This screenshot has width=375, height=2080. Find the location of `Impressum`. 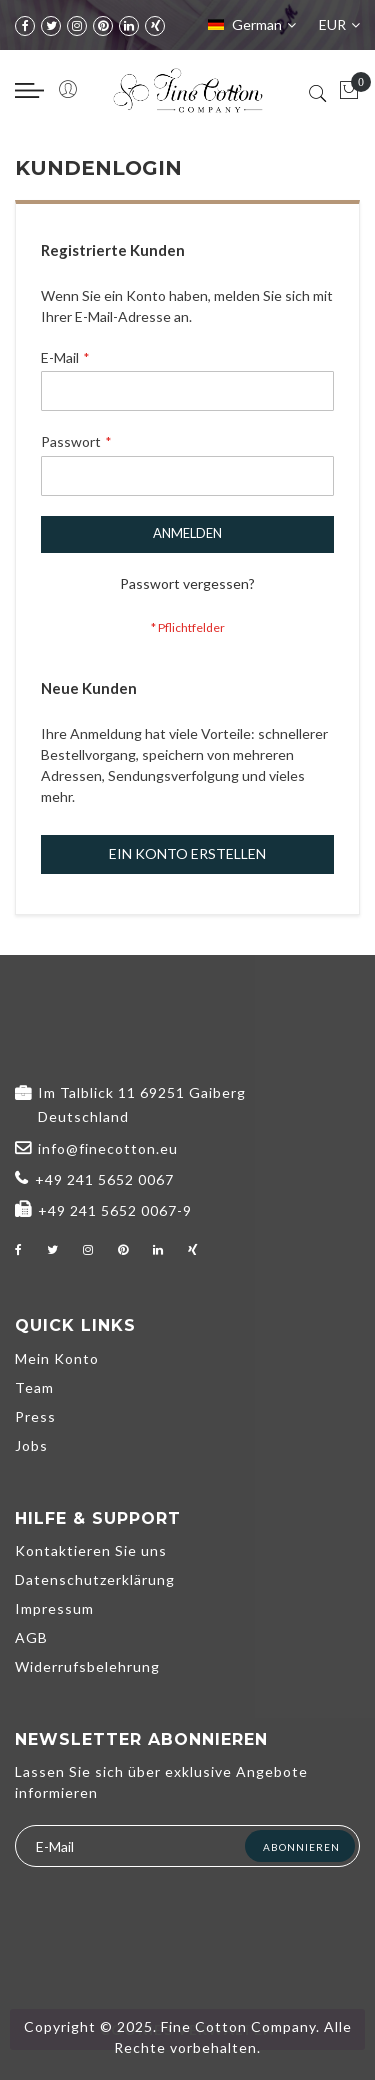

Impressum is located at coordinates (54, 1608).